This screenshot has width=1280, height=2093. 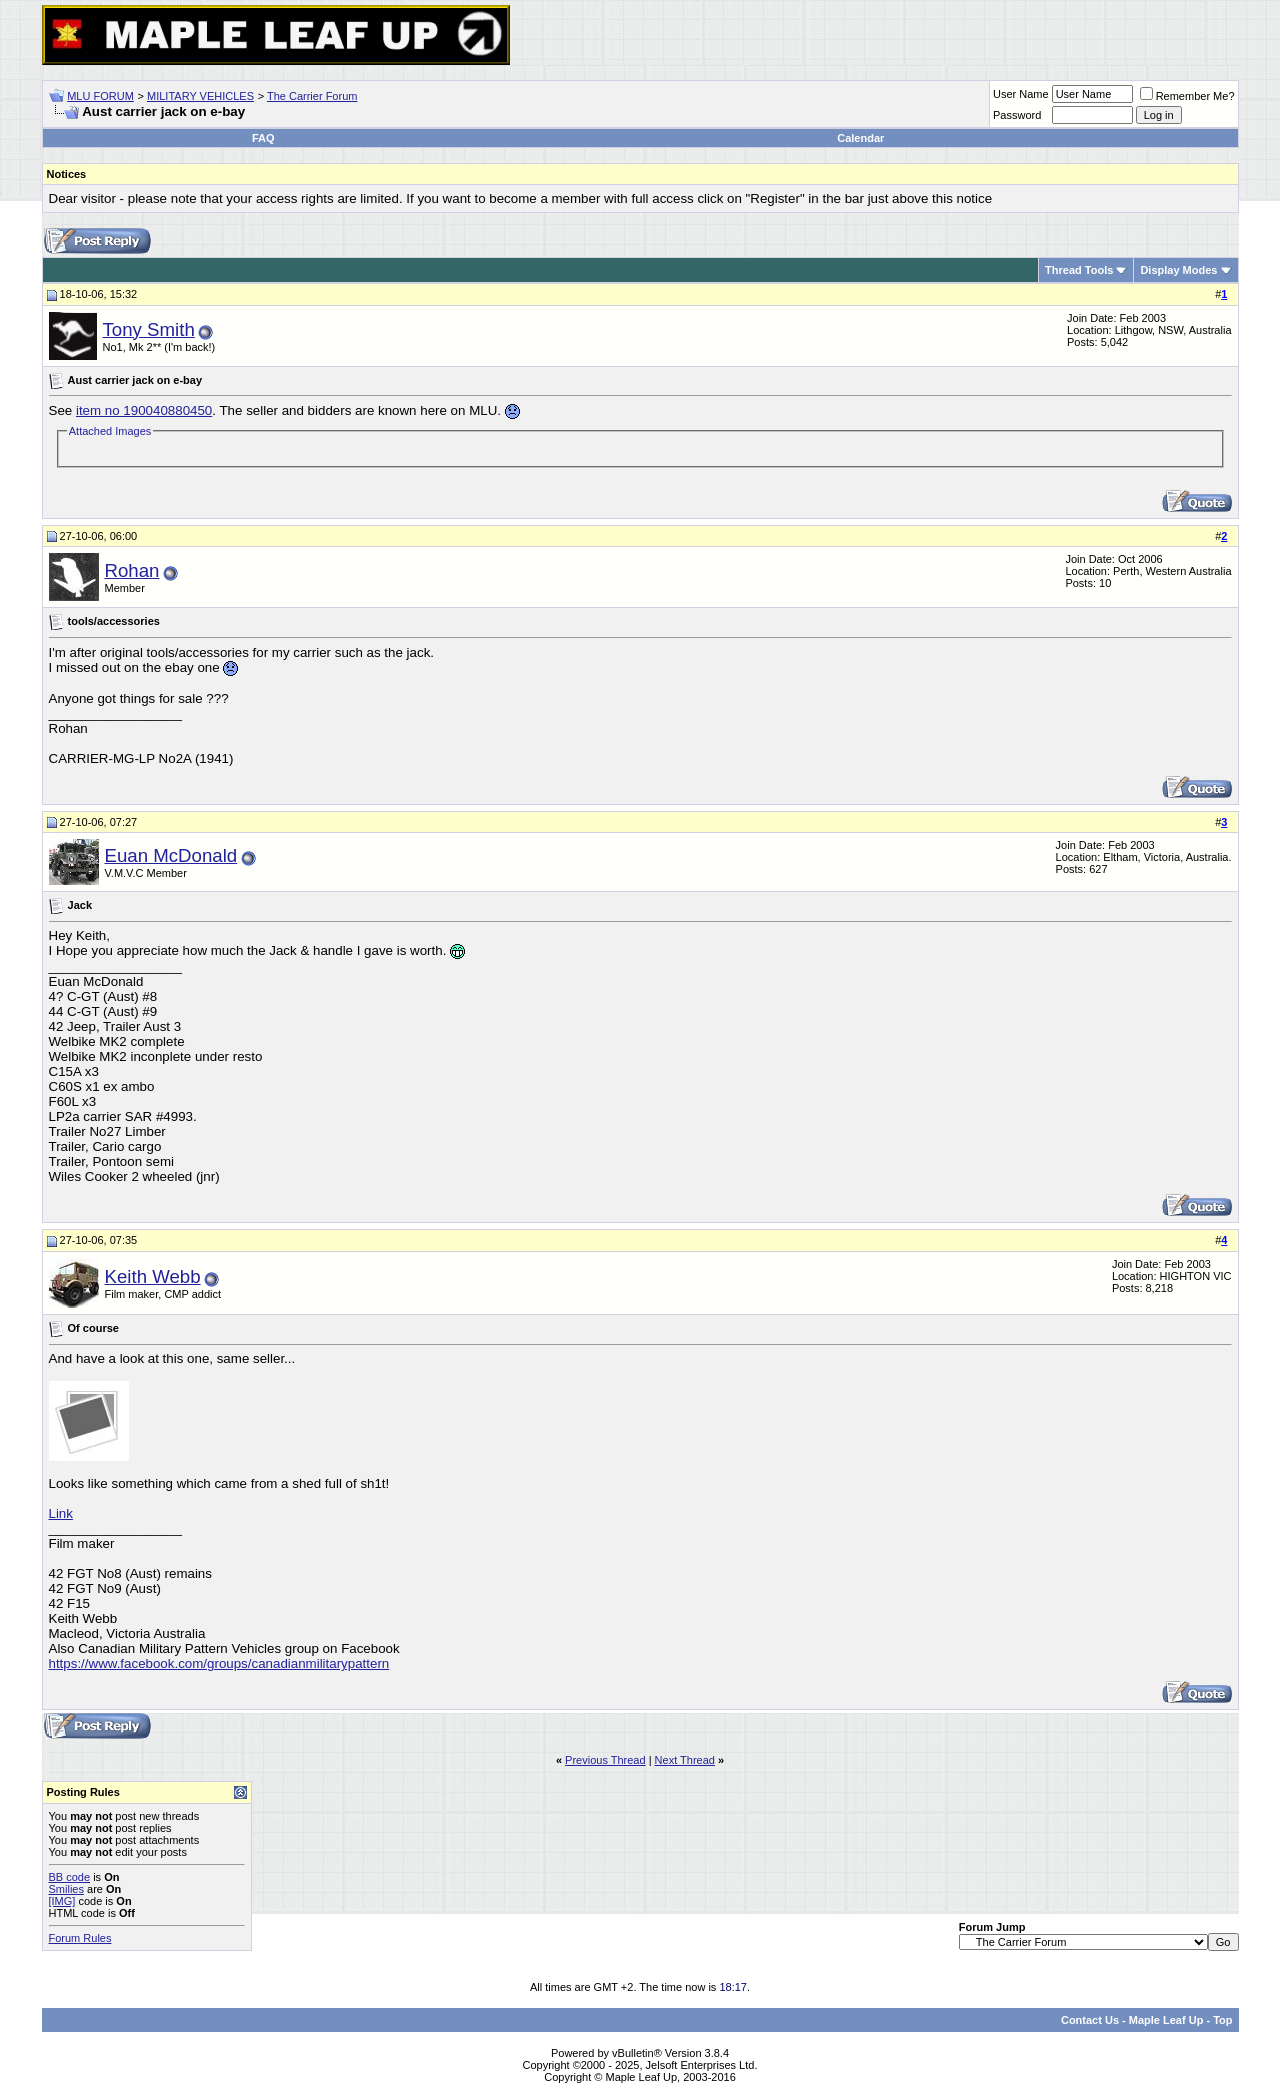 I want to click on https://www.facebook.com/groups/canadianmilitarypattern, so click(x=219, y=1663).